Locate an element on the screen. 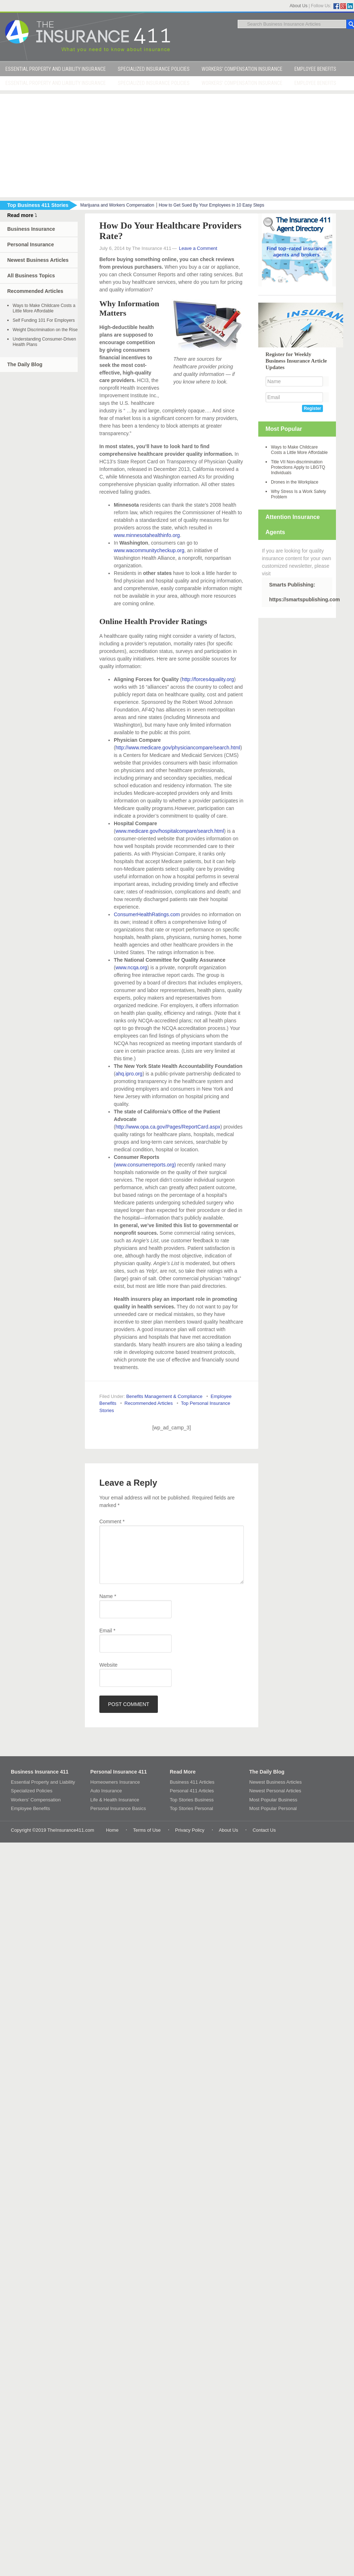 The image size is (354, 2576). Employee Benefits is located at coordinates (30, 1808).